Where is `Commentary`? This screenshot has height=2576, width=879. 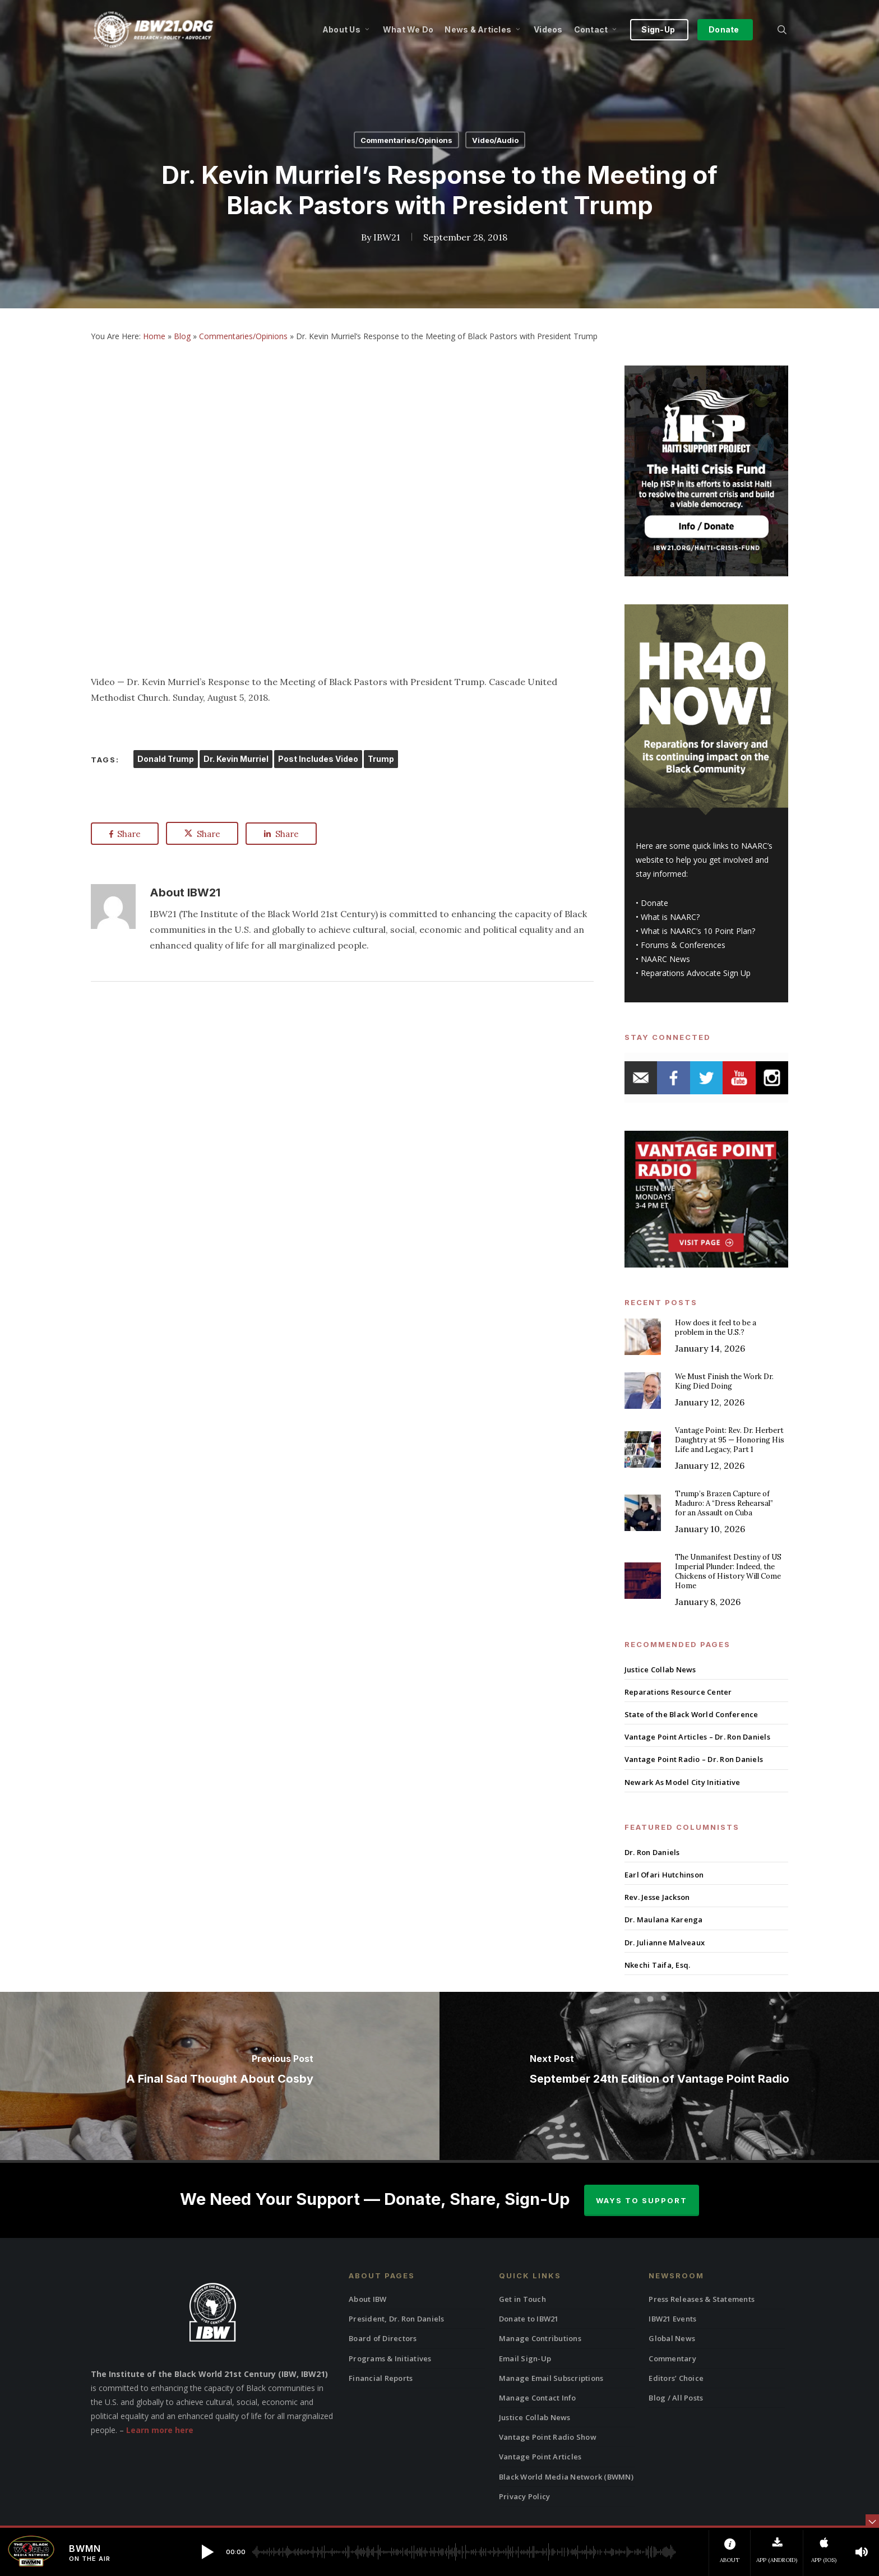
Commentary is located at coordinates (672, 2358).